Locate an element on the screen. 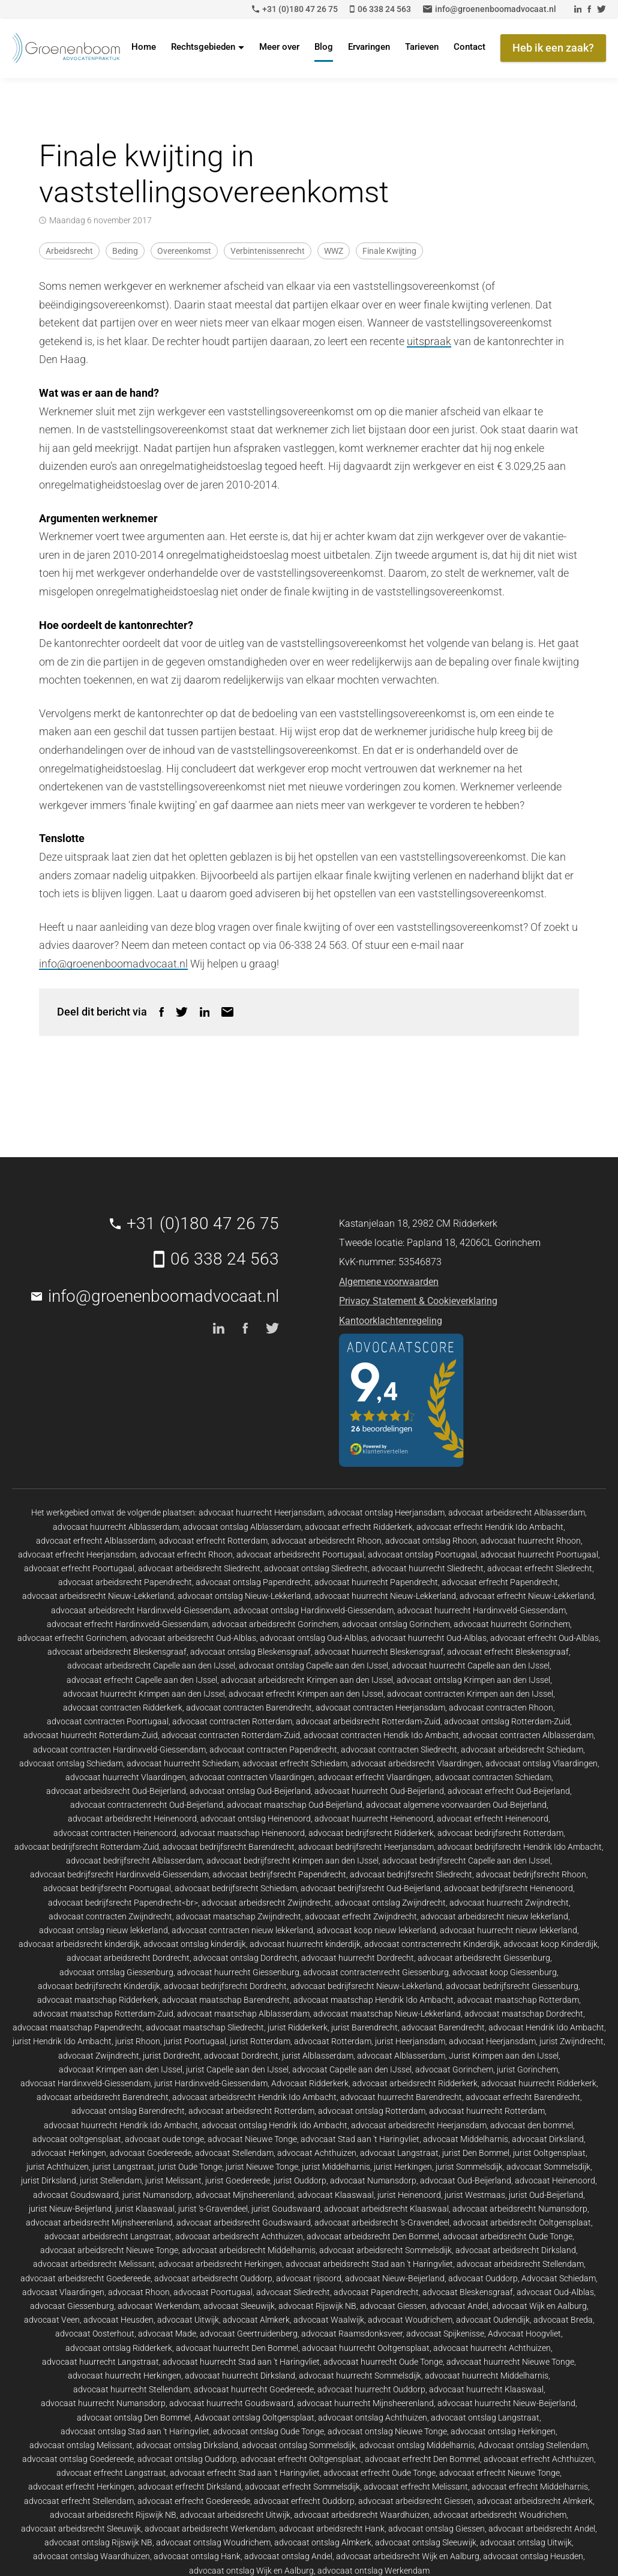 Image resolution: width=618 pixels, height=2576 pixels. advocaat arbeidsrecht Rhoon is located at coordinates (326, 1540).